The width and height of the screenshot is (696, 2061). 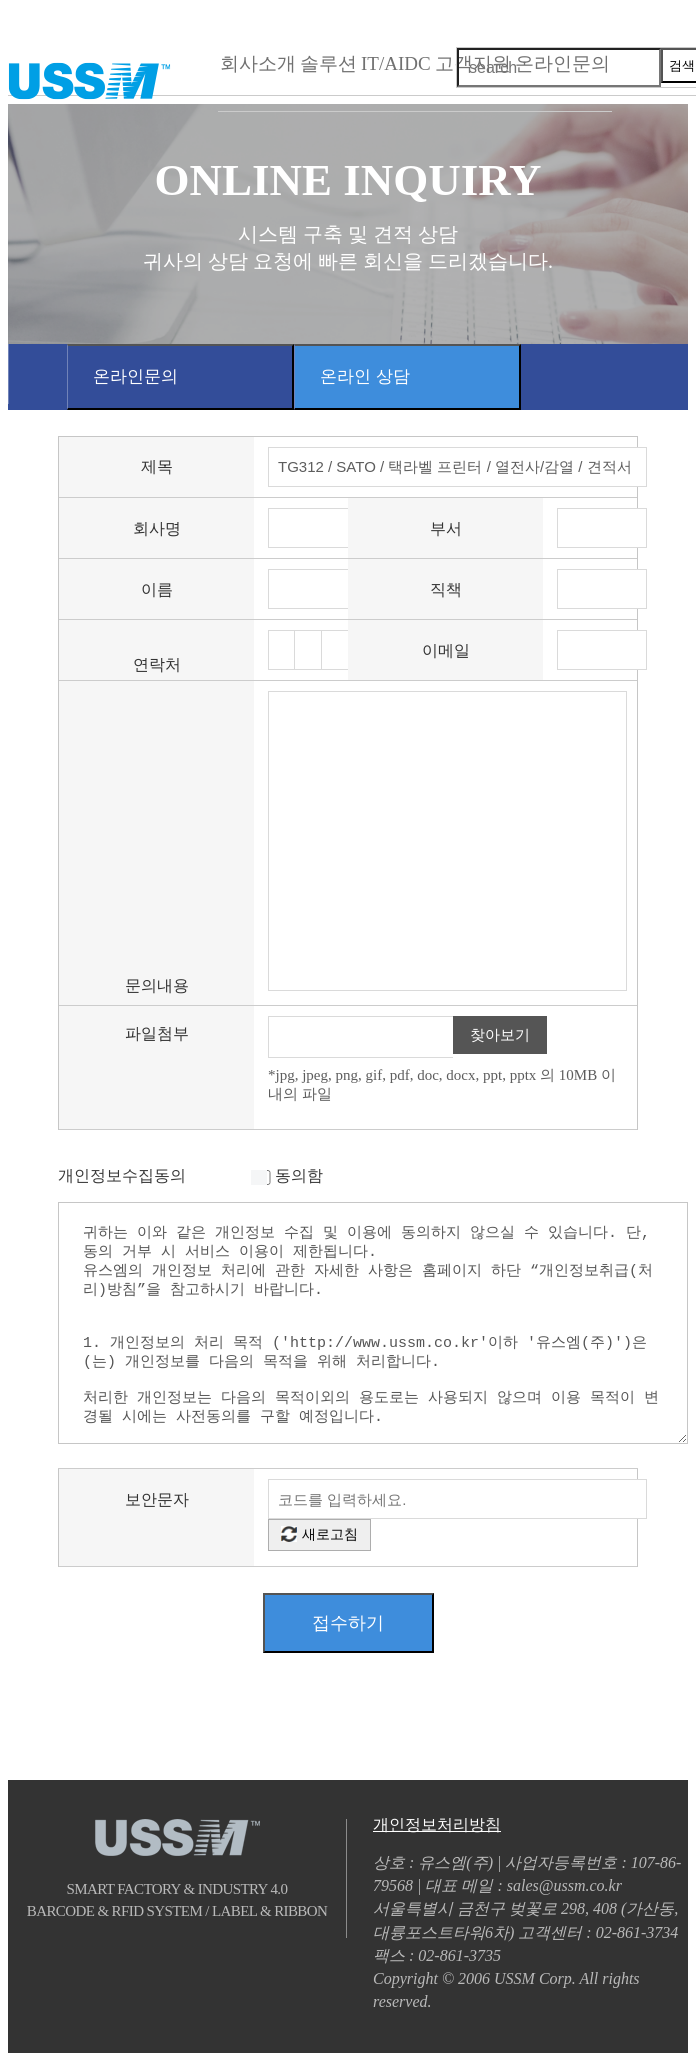 I want to click on 파일첨부, so click(x=157, y=1033).